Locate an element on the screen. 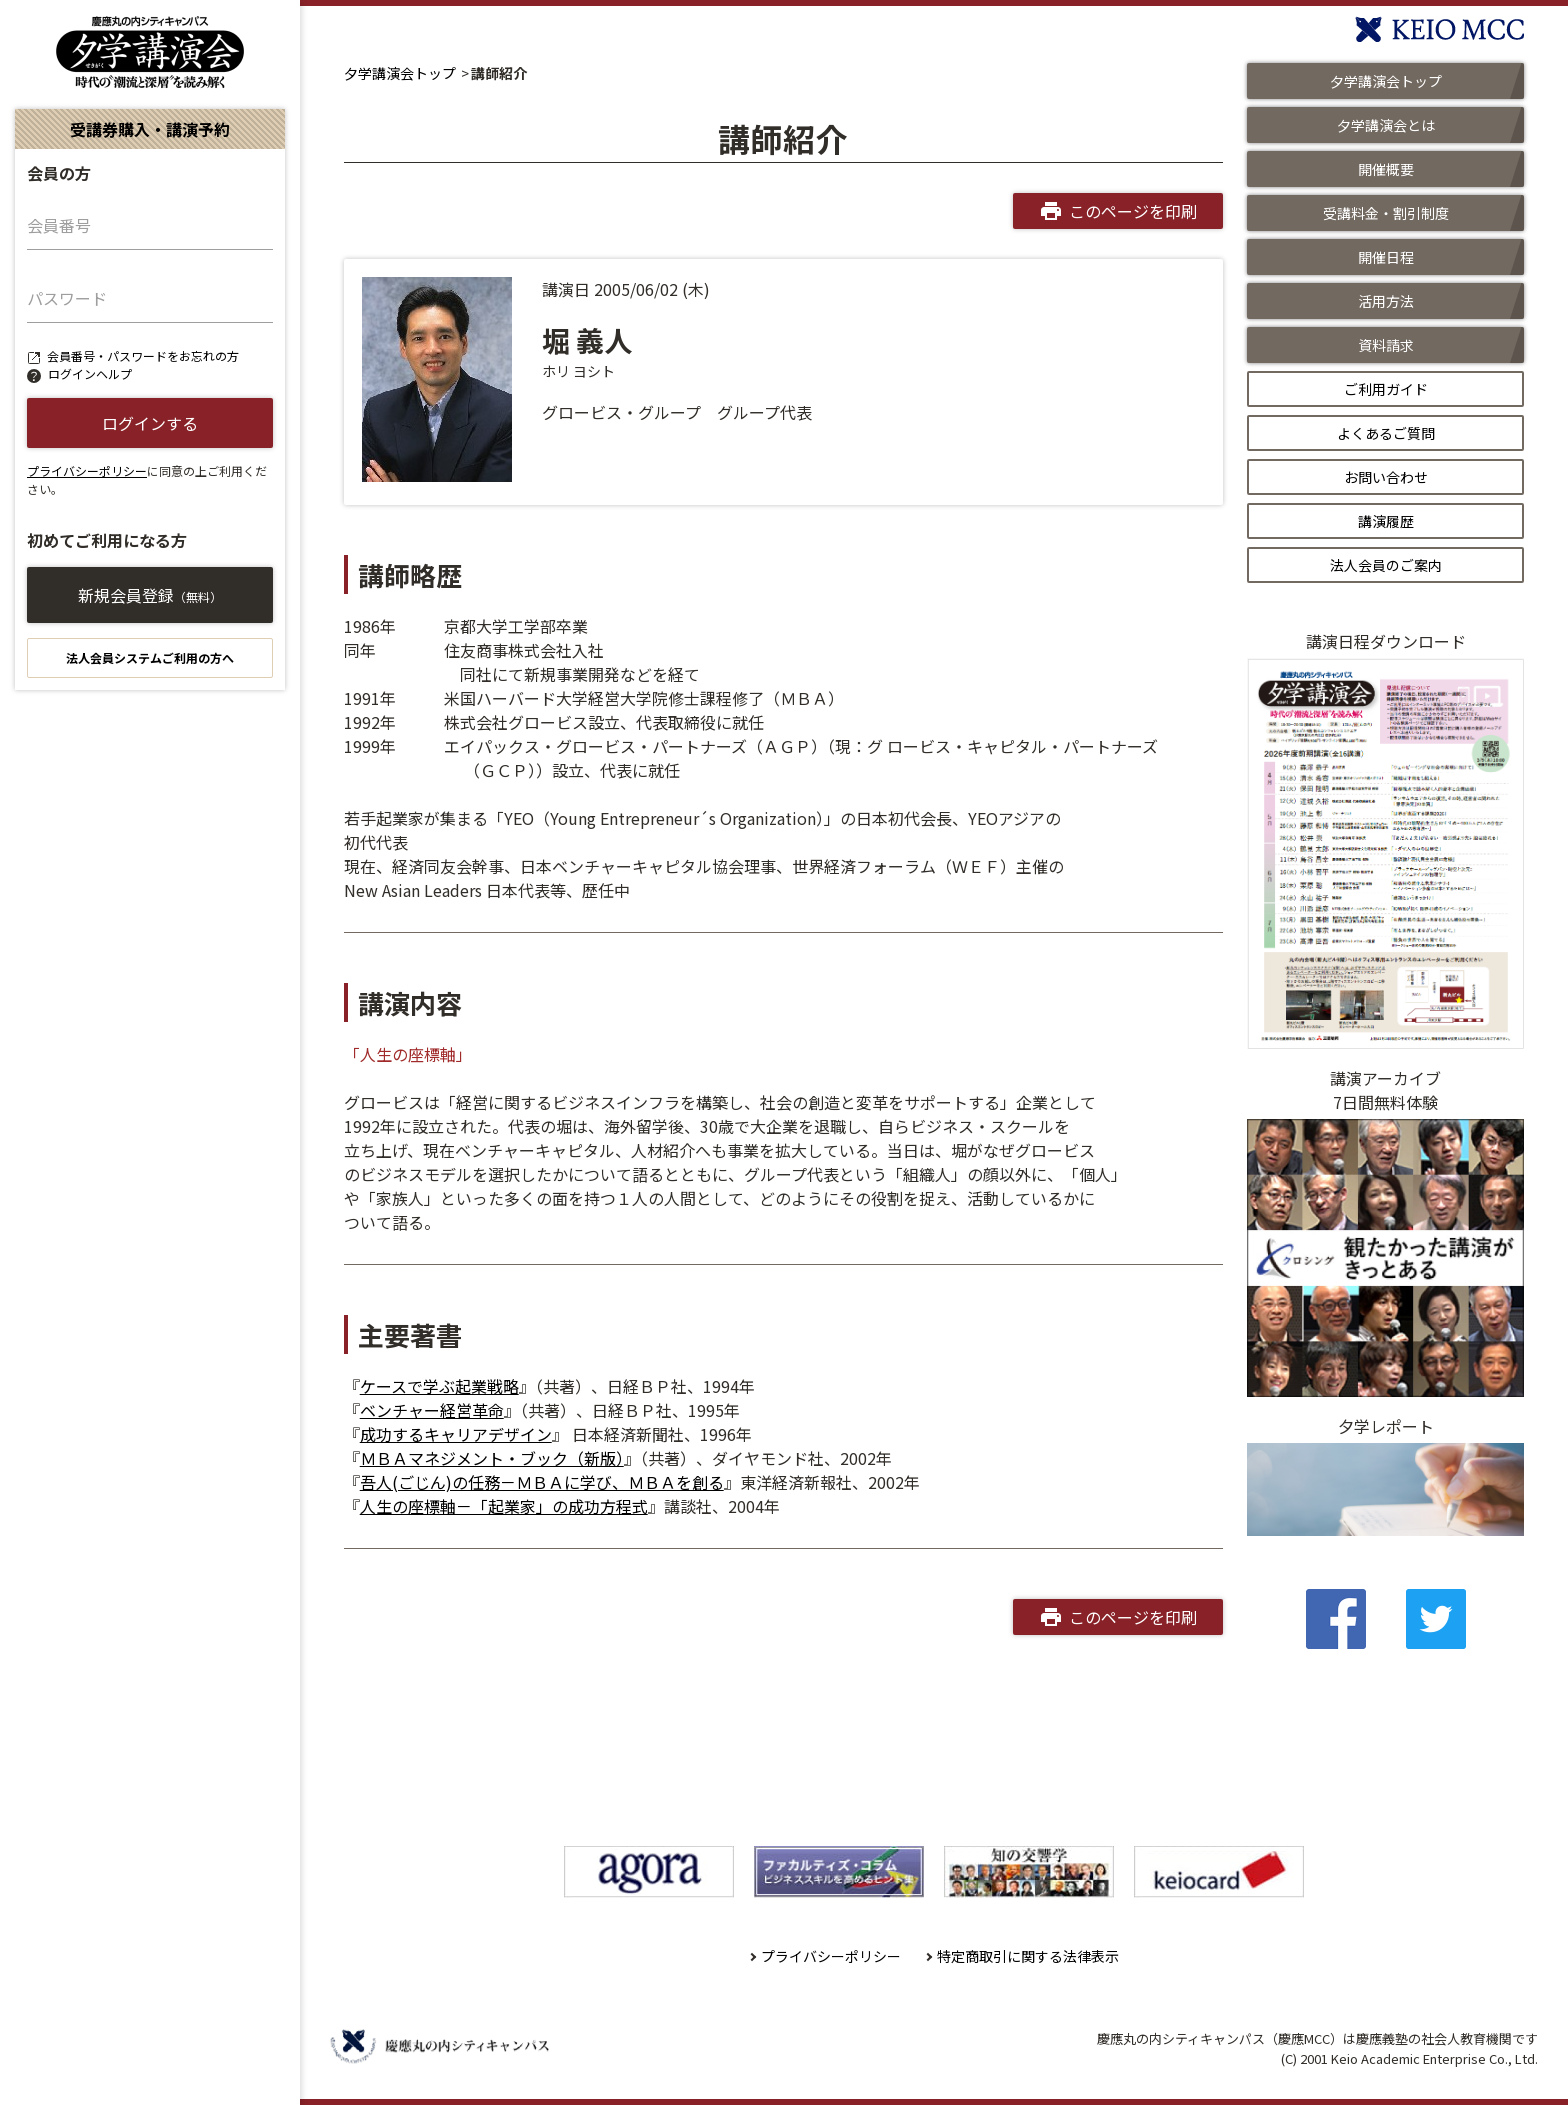 Image resolution: width=1568 pixels, height=2105 pixels. 活用方法 is located at coordinates (1386, 301).